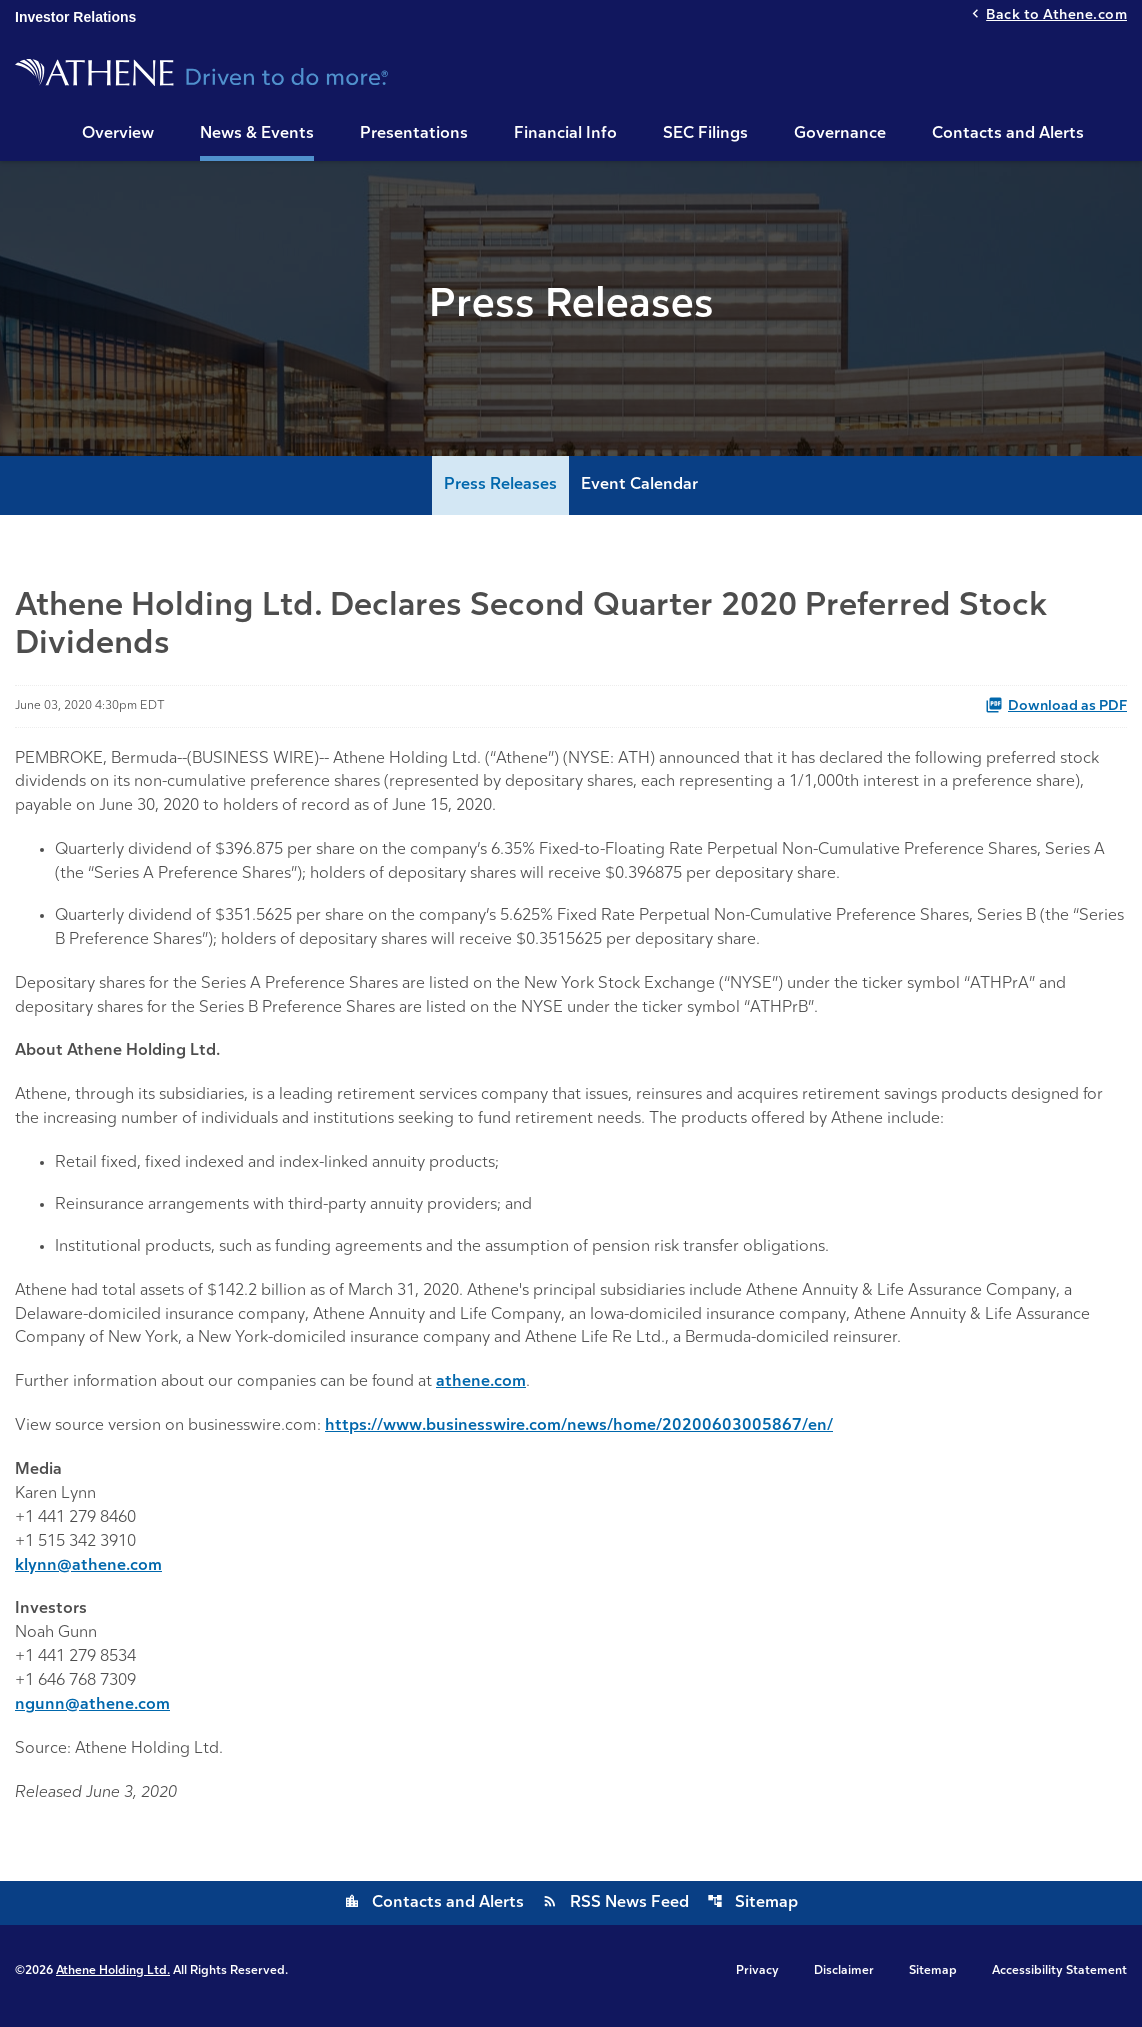 The image size is (1142, 2027). What do you see at coordinates (615, 1913) in the screenshot?
I see `RSS News Feed` at bounding box center [615, 1913].